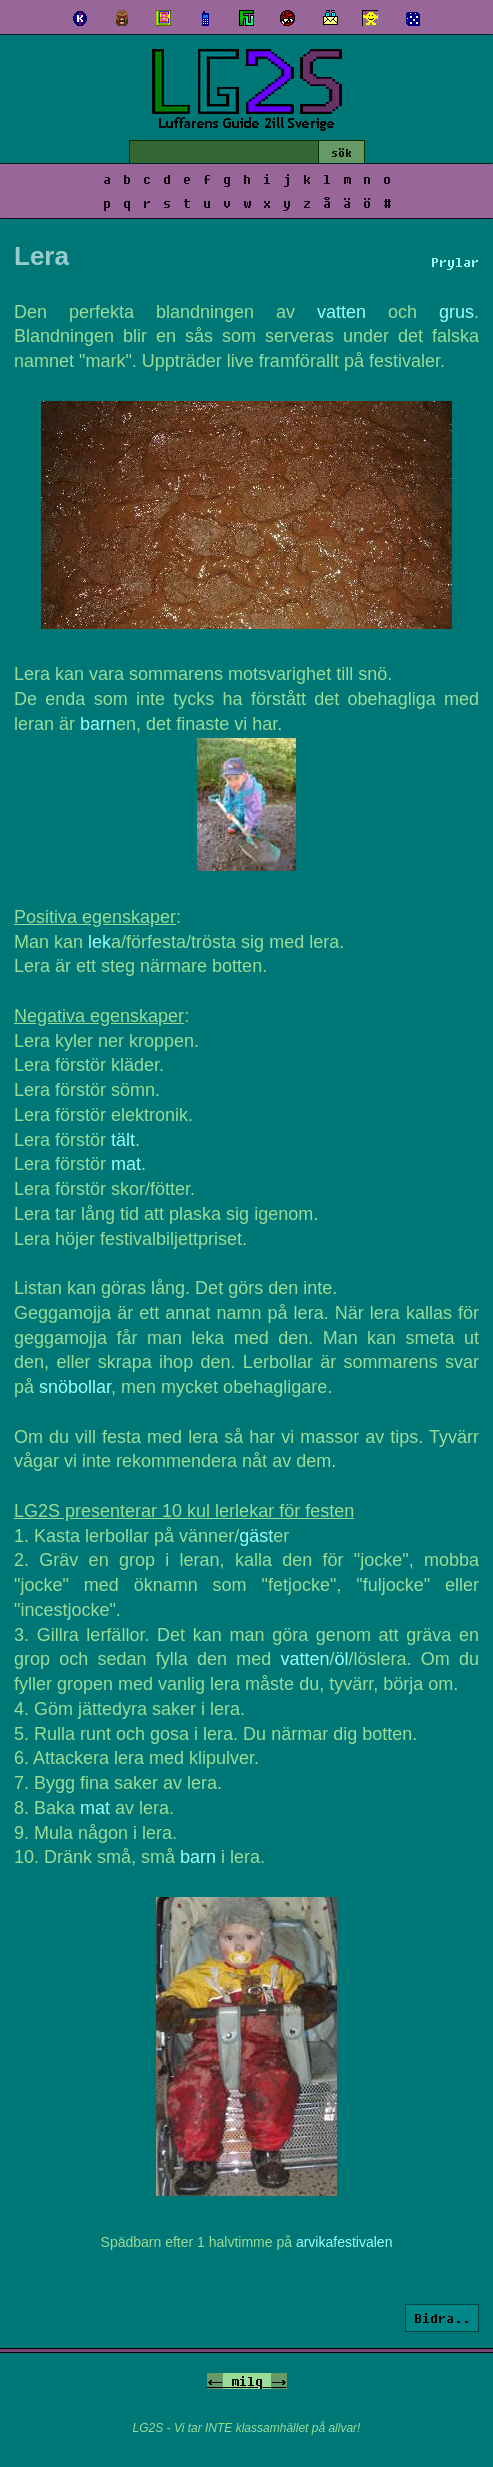  I want to click on lek, so click(99, 942).